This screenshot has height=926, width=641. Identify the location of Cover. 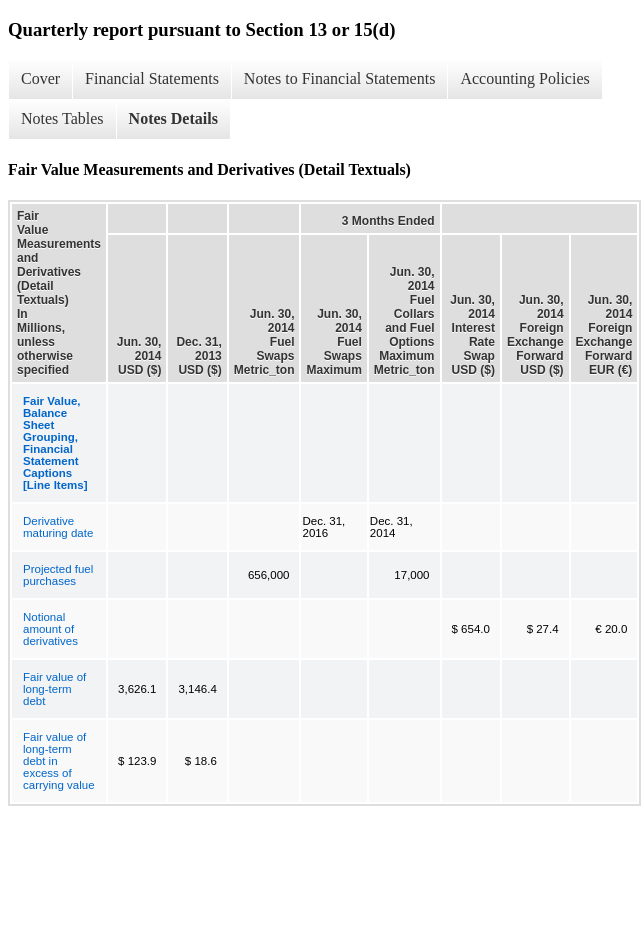
(40, 78).